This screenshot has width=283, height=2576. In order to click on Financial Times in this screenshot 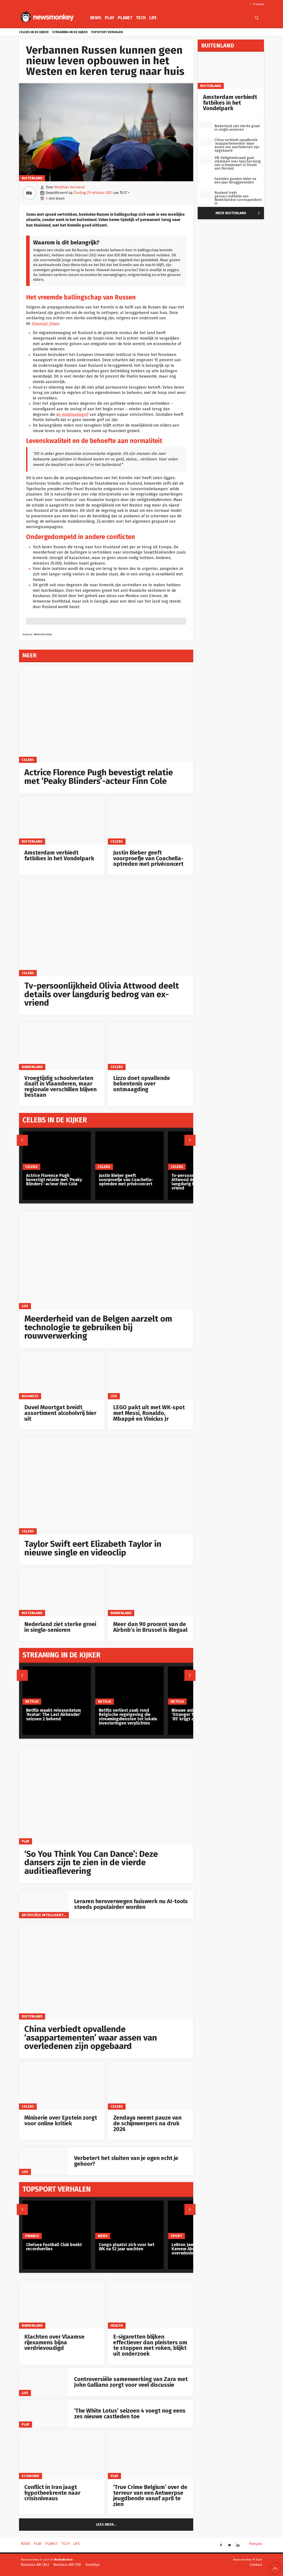, I will do `click(45, 323)`.